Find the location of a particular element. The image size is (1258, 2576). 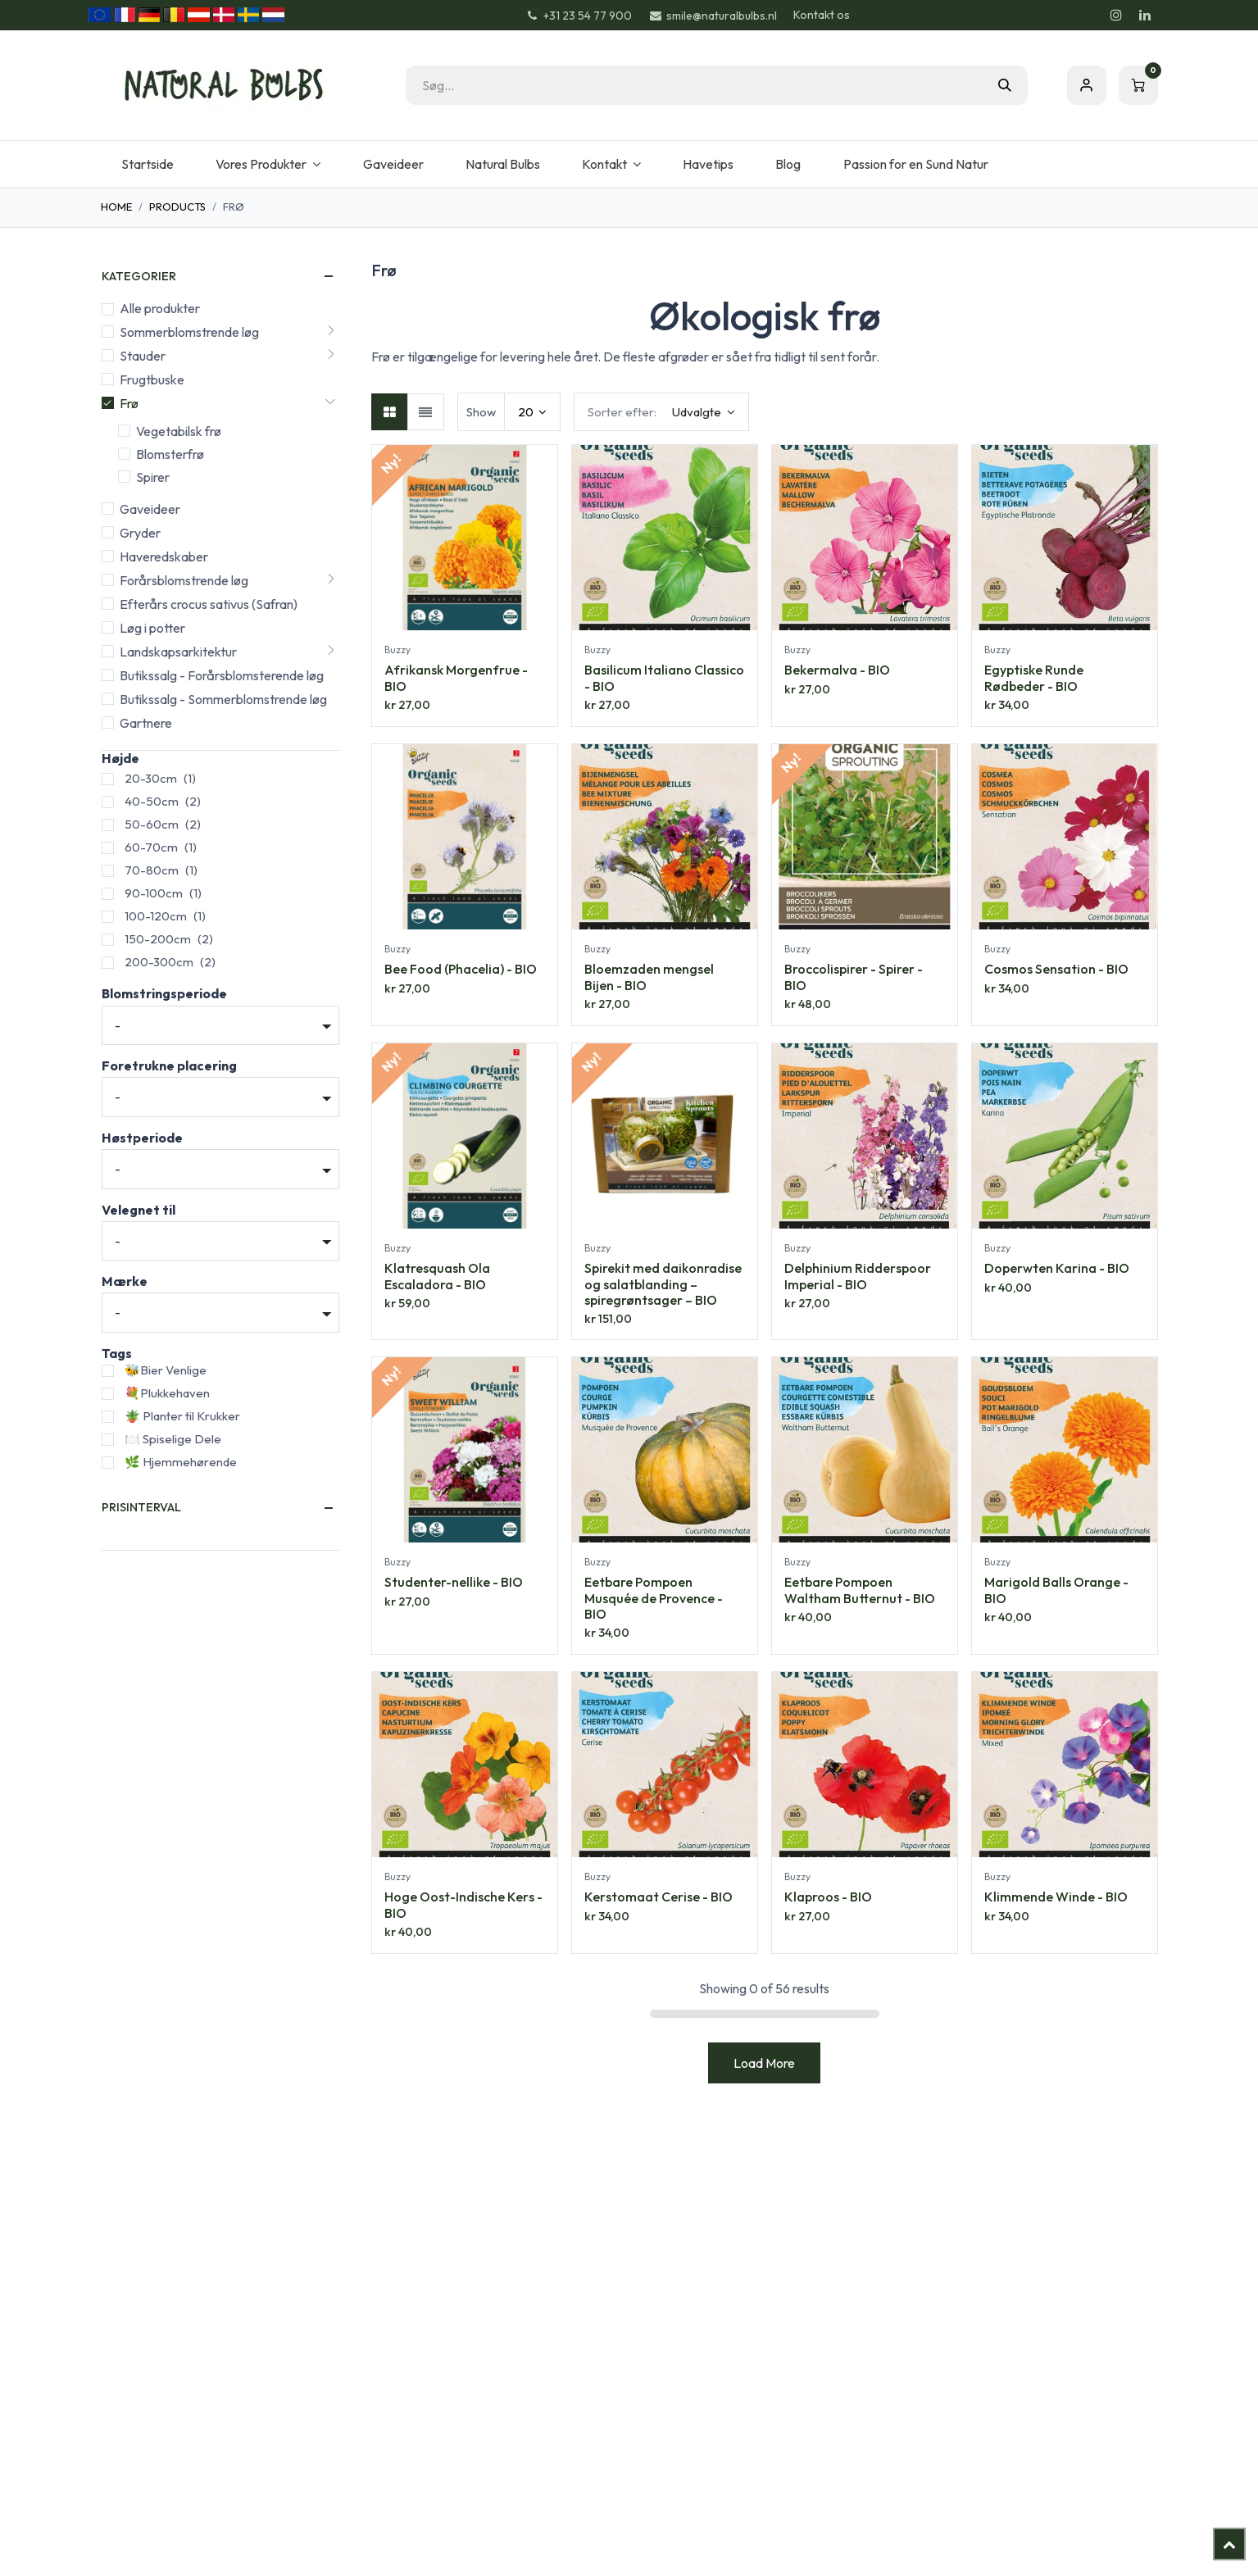

Bloemzaden mengsel Bijen - BIO is located at coordinates (649, 977).